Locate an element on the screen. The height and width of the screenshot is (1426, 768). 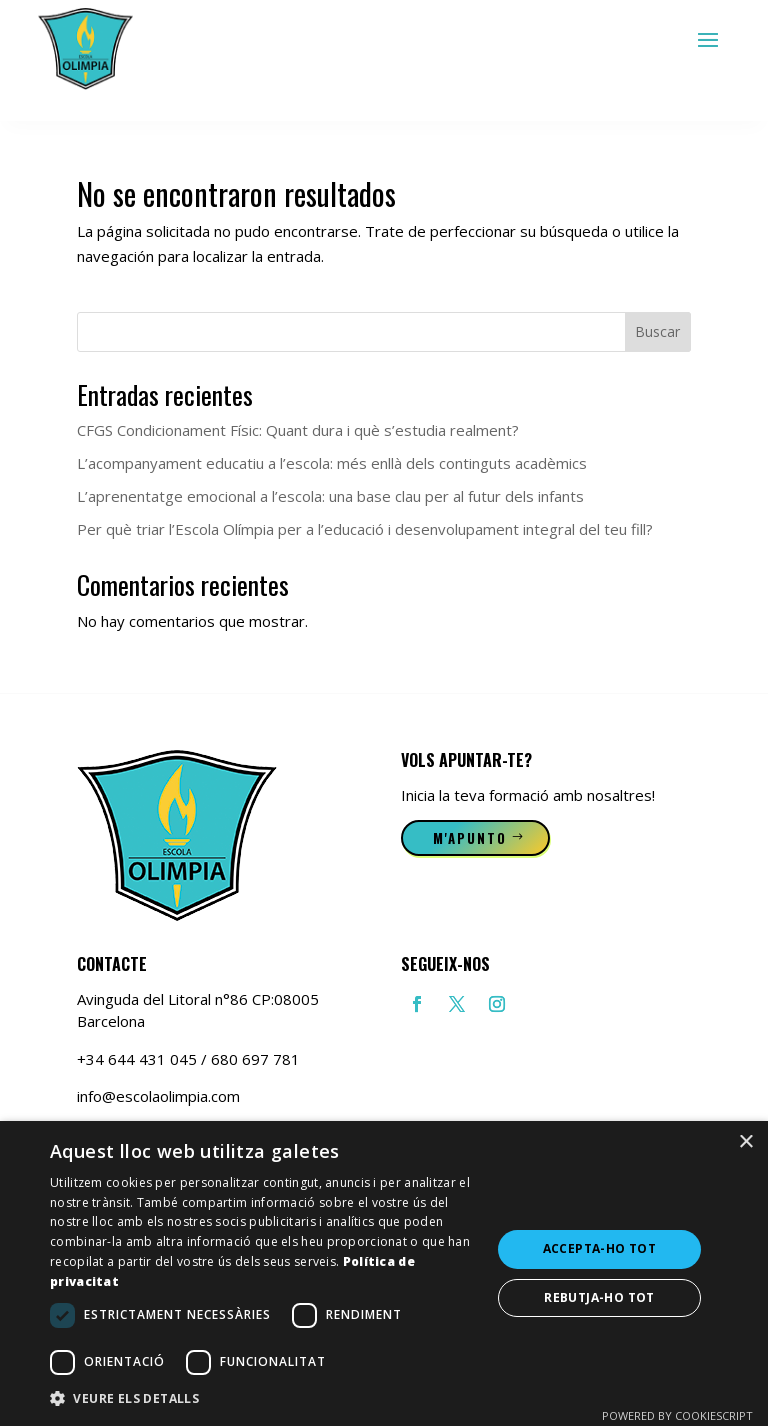
Per què triar l’Escola Olímpia per a l’educació i desenvolupament integral del teu fill? is located at coordinates (365, 529).